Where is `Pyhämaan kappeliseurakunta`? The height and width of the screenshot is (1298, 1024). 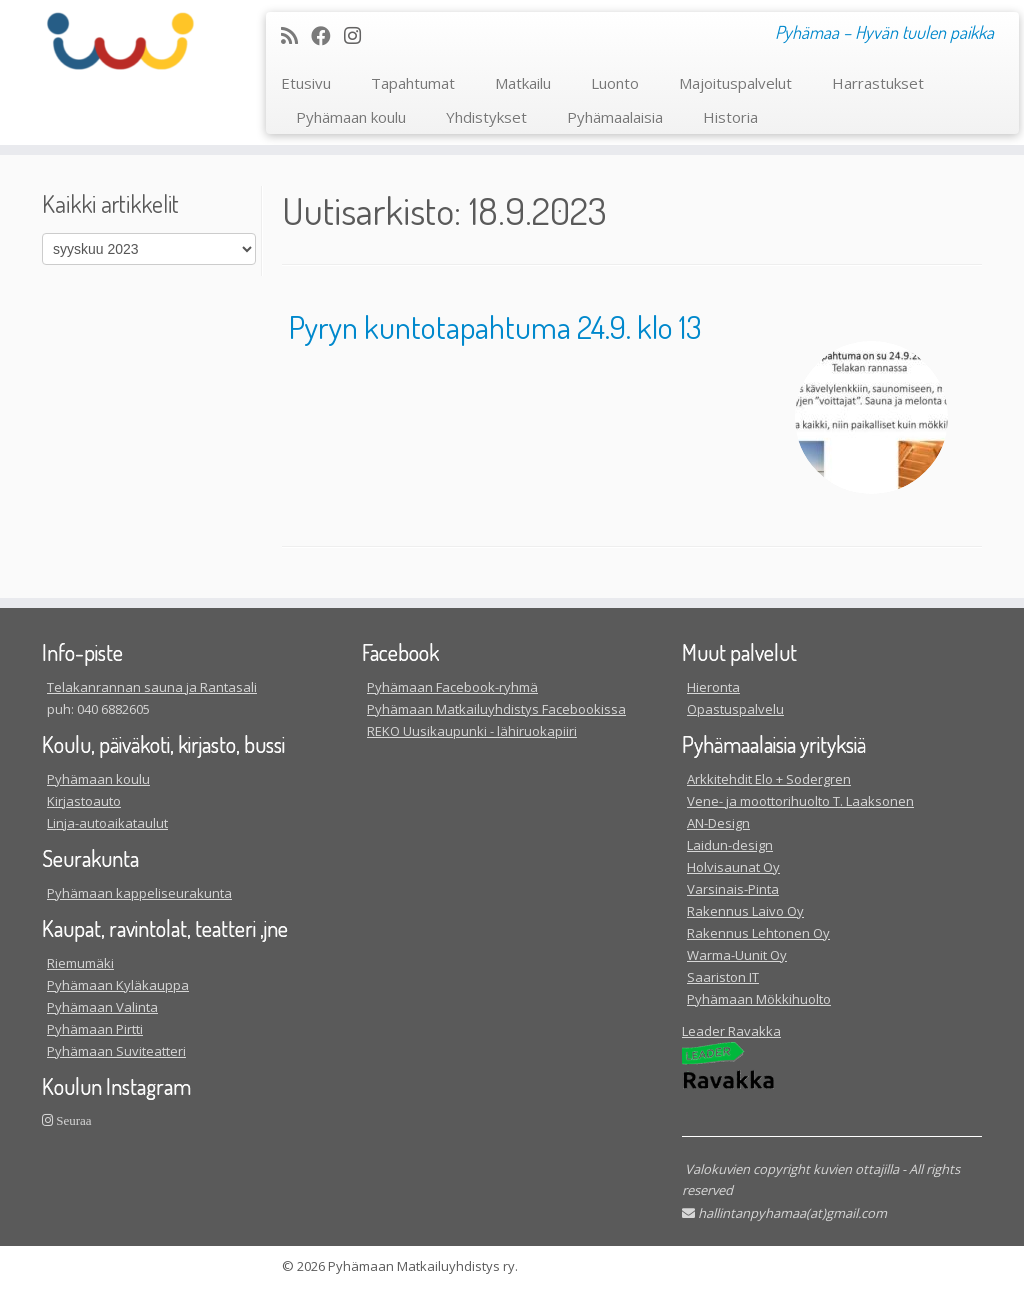
Pyhämaan kappeliseurakunta is located at coordinates (139, 893).